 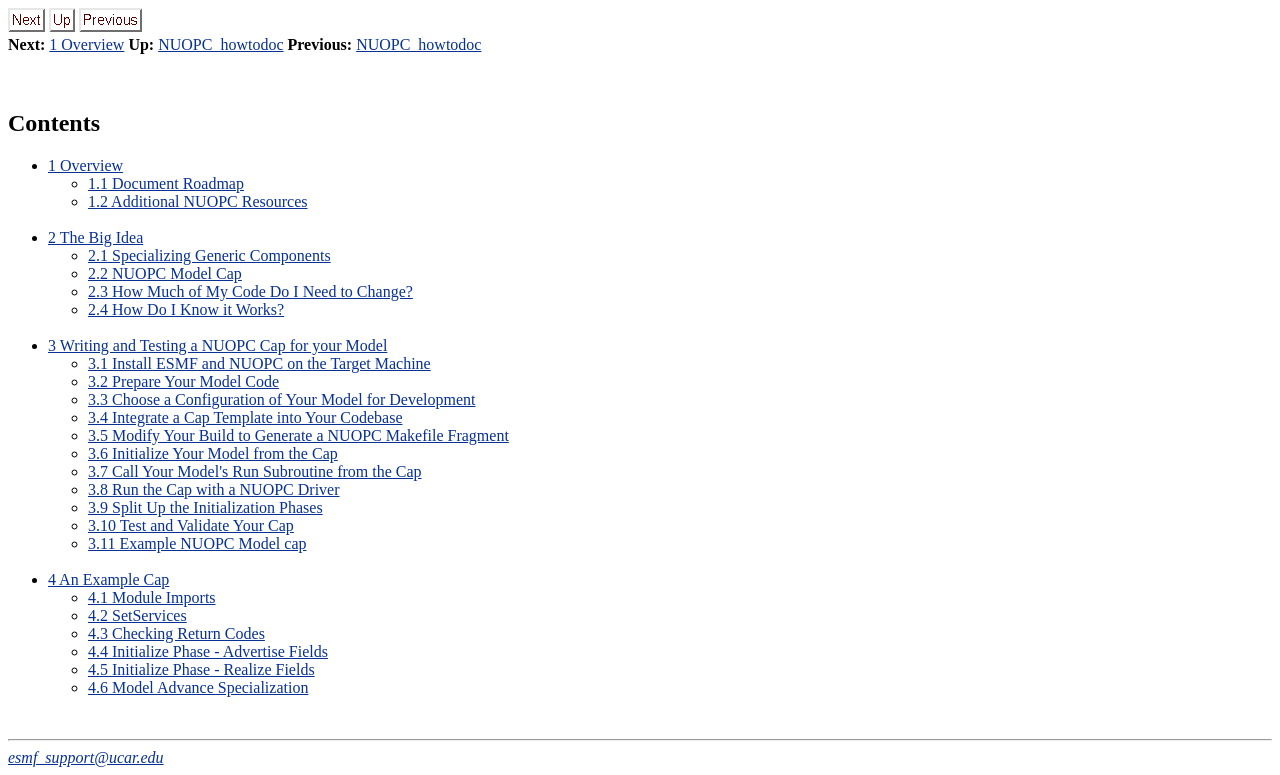 What do you see at coordinates (208, 651) in the screenshot?
I see `4.4 Initialize Phase - Advertise Fields` at bounding box center [208, 651].